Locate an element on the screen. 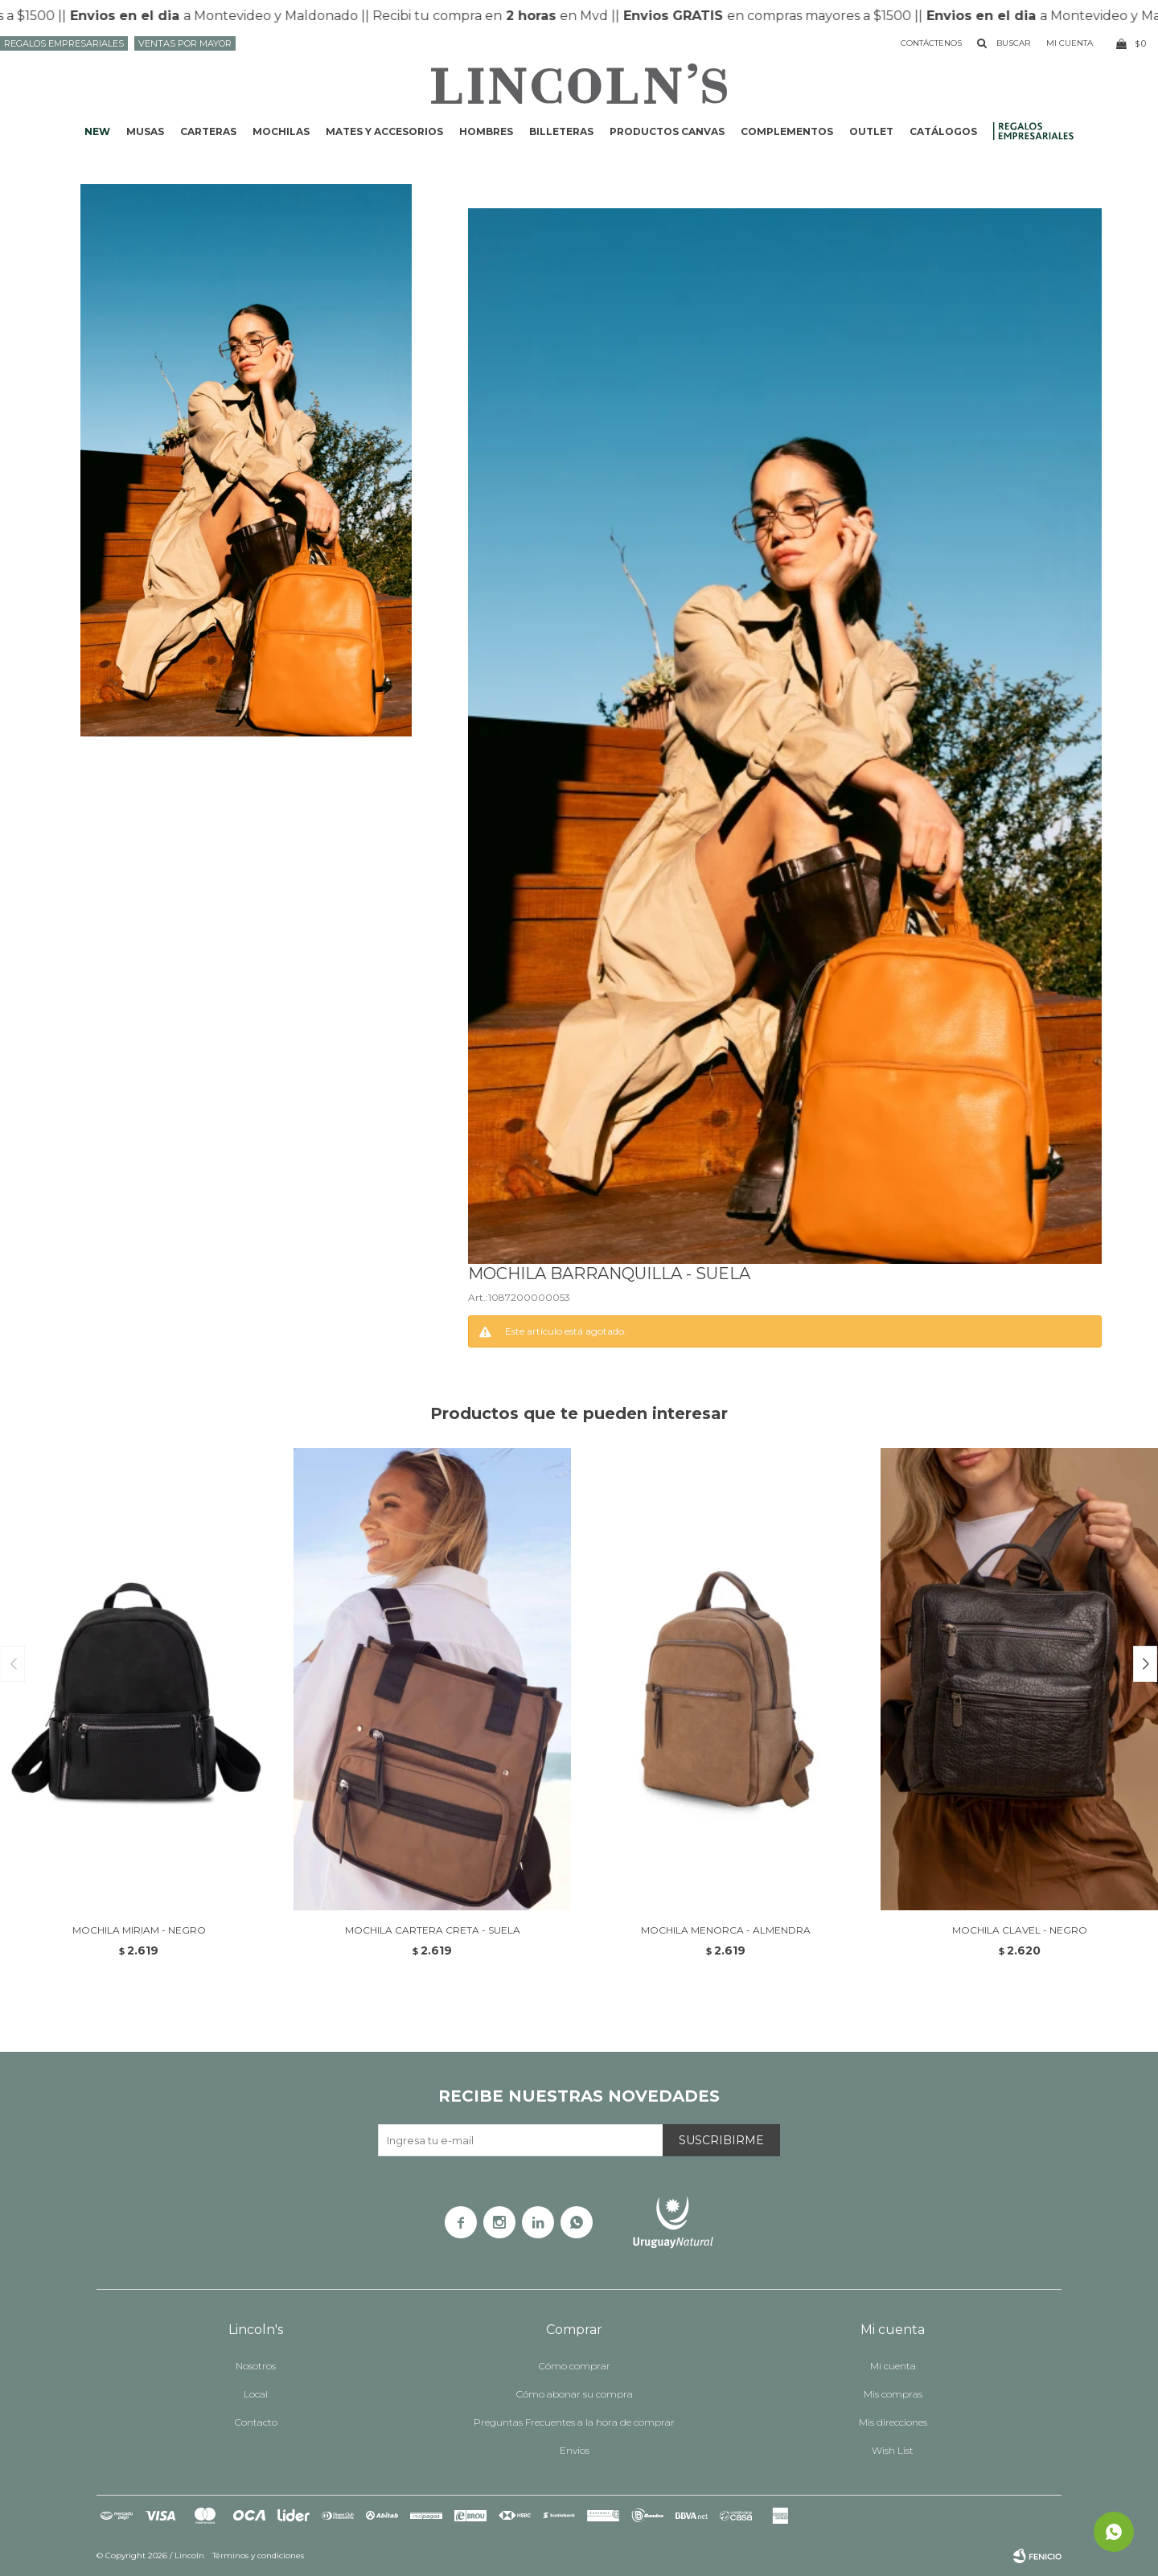 This screenshot has height=2576, width=1158. Billeteras is located at coordinates (561, 131).